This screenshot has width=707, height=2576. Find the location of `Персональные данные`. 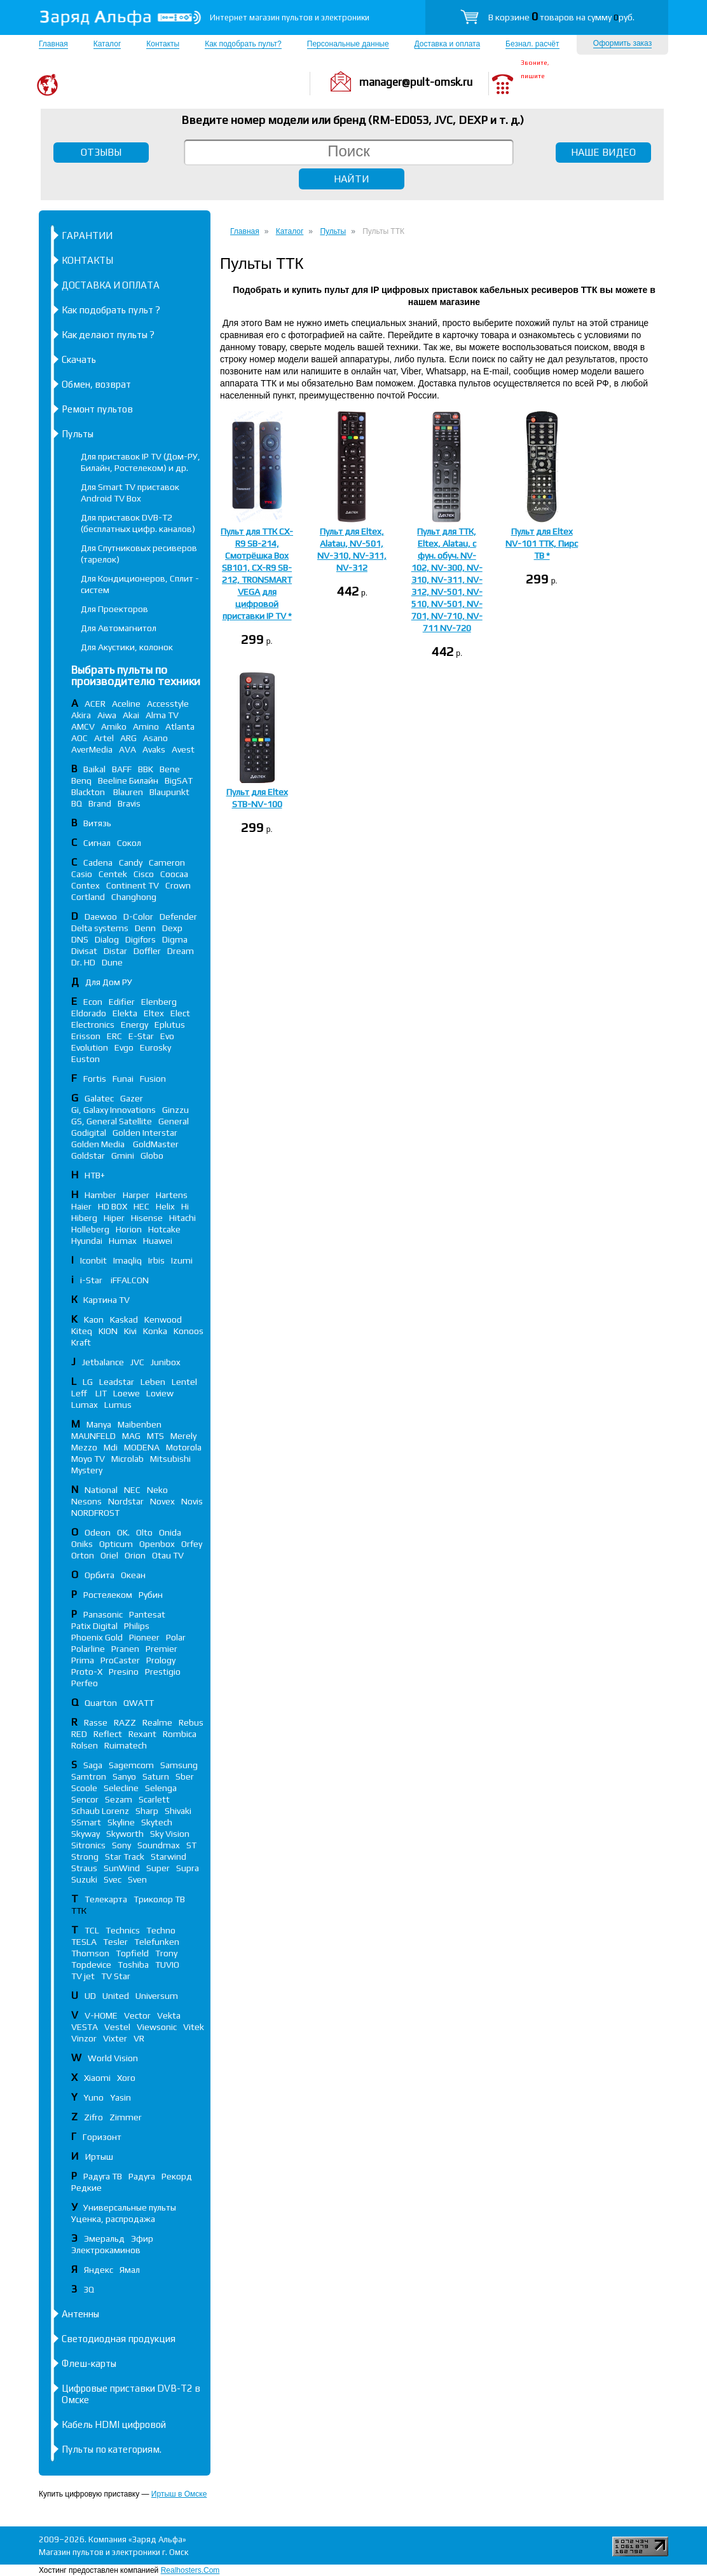

Персональные данные is located at coordinates (348, 43).